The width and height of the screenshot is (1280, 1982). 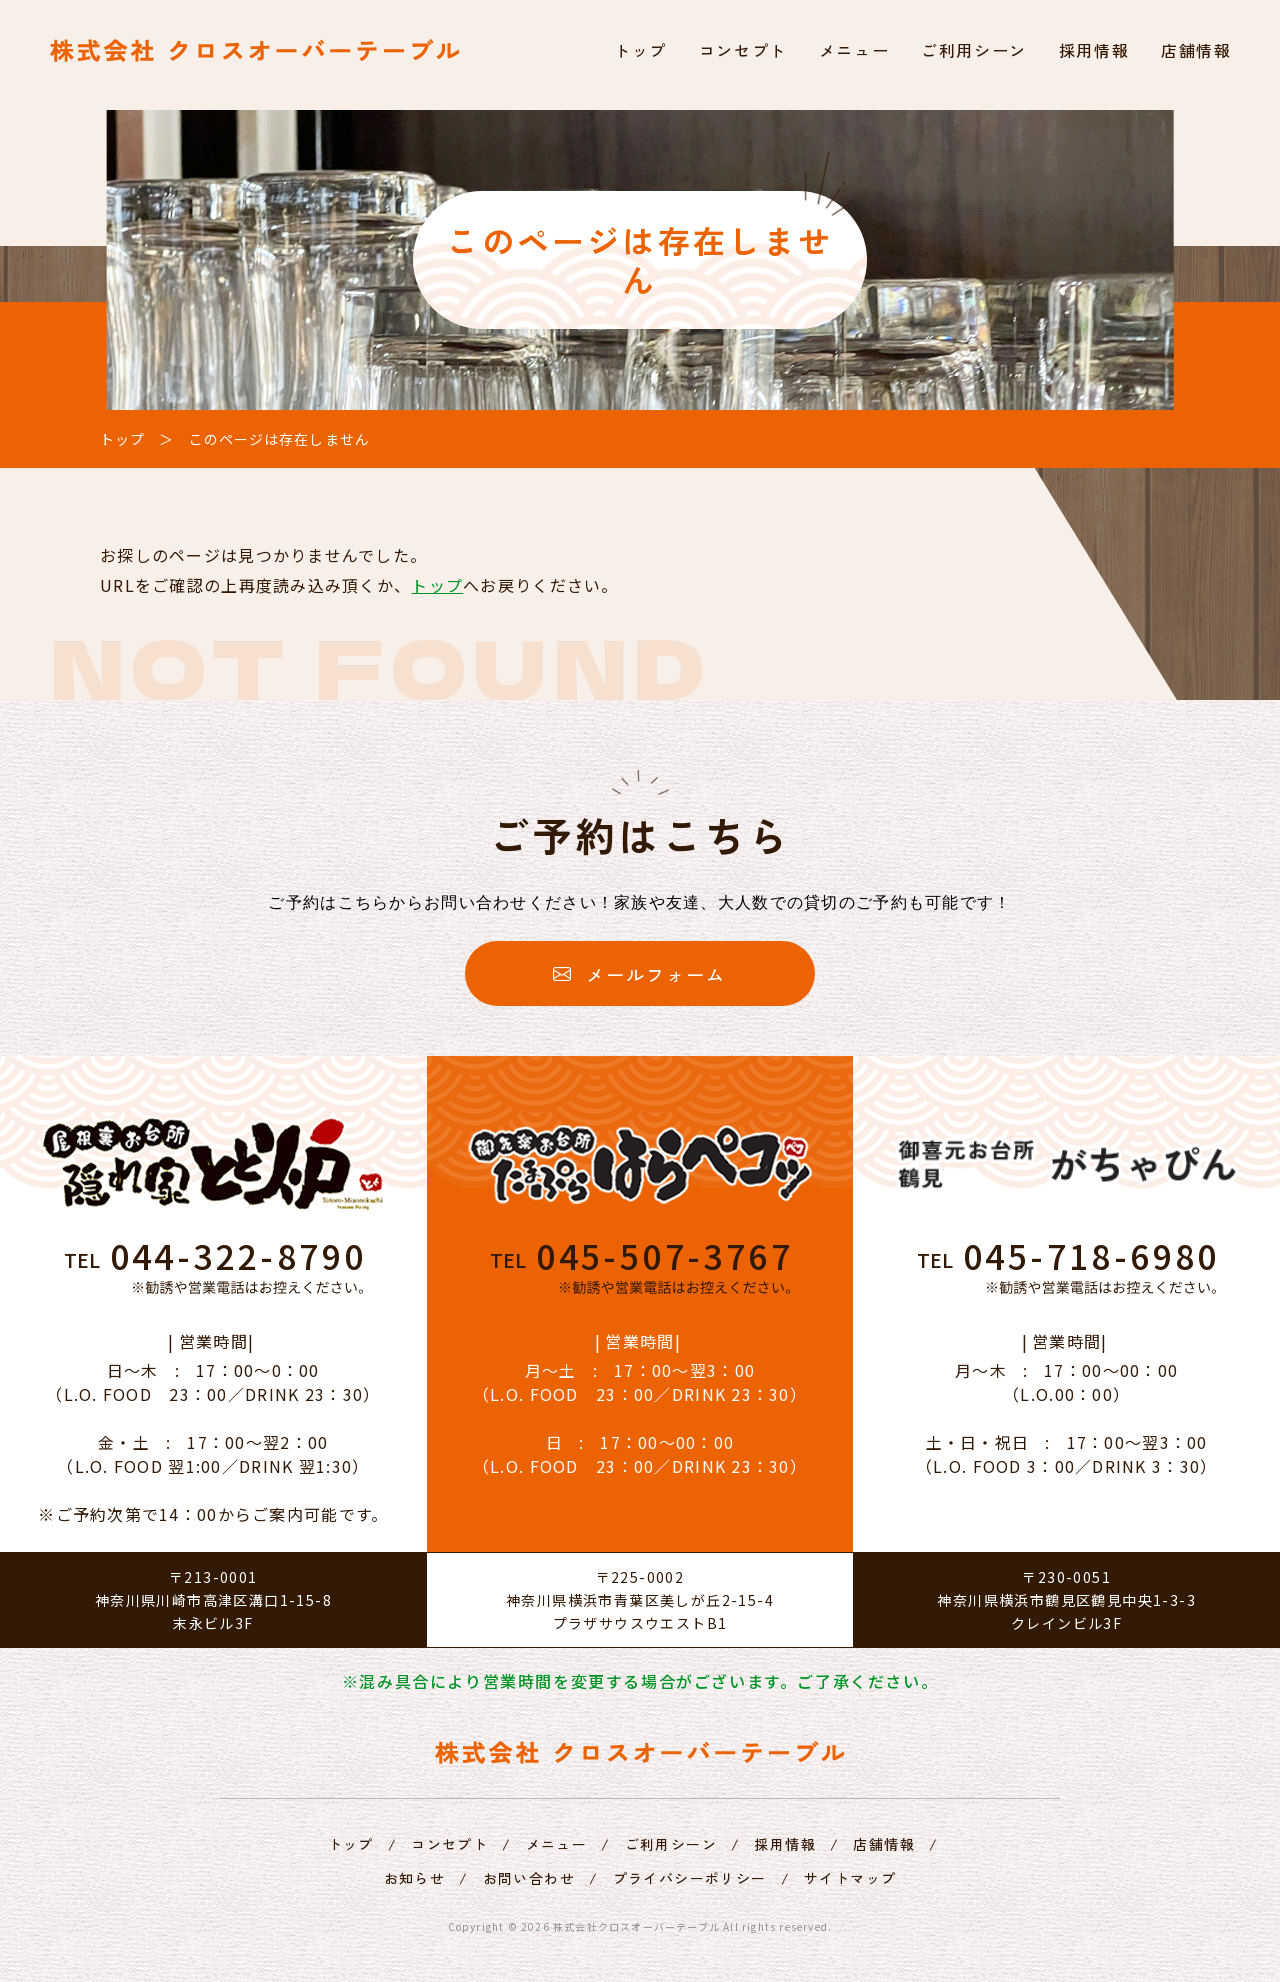 What do you see at coordinates (690, 1878) in the screenshot?
I see `プライバシーポリシー` at bounding box center [690, 1878].